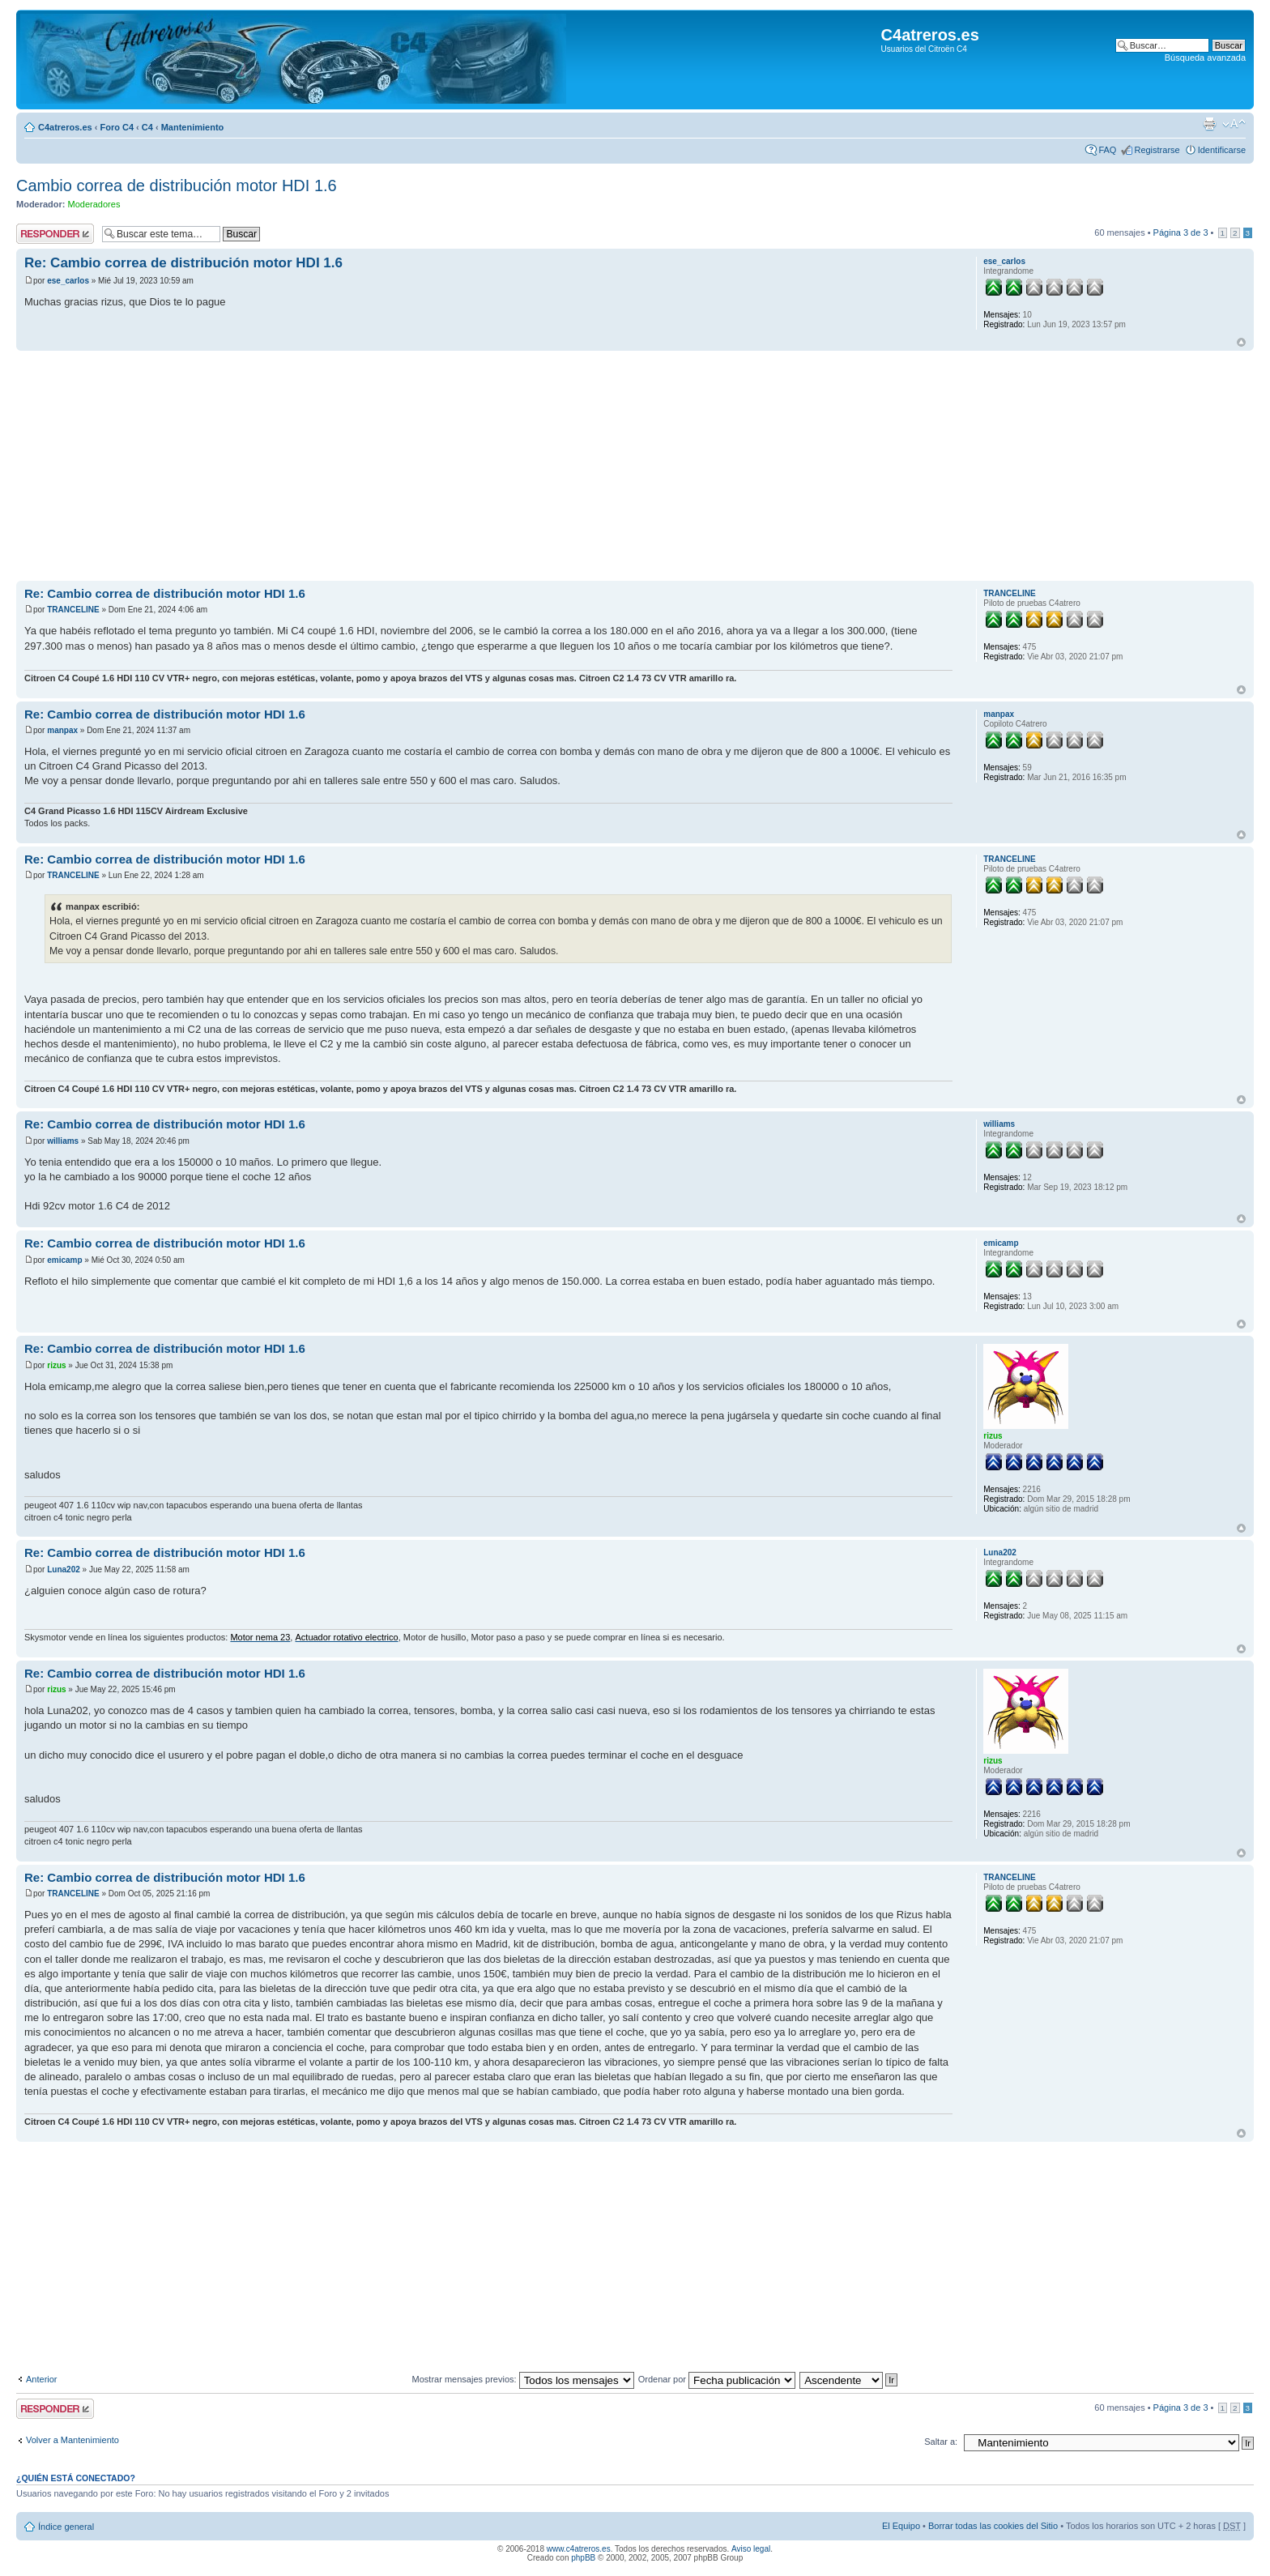 This screenshot has width=1270, height=2576. I want to click on El Equipo, so click(901, 2526).